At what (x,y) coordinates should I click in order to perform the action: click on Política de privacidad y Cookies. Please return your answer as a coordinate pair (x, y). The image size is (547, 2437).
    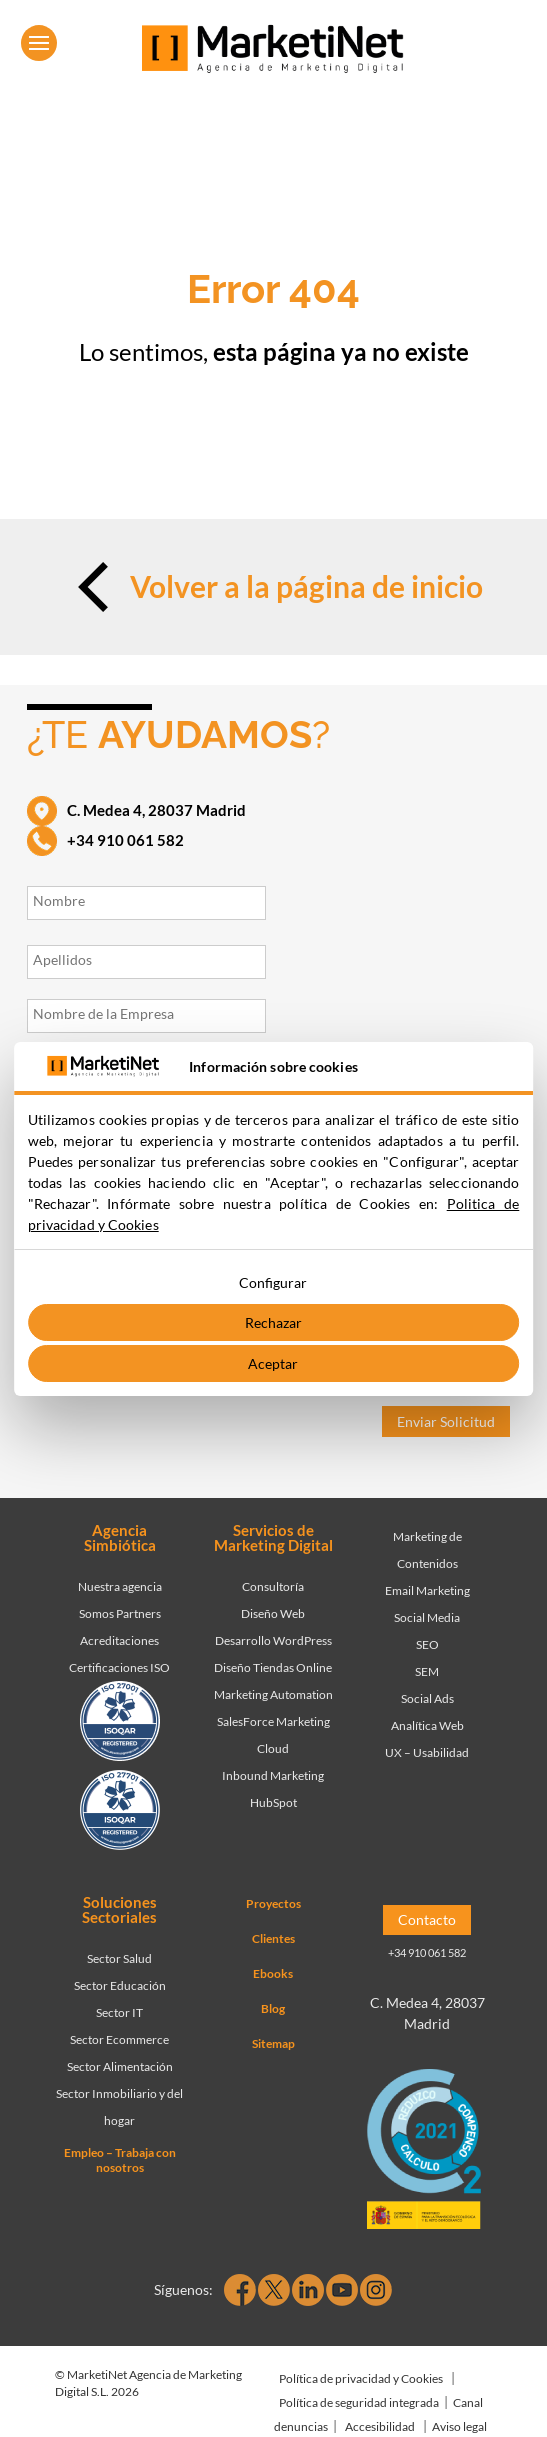
    Looking at the image, I should click on (361, 2378).